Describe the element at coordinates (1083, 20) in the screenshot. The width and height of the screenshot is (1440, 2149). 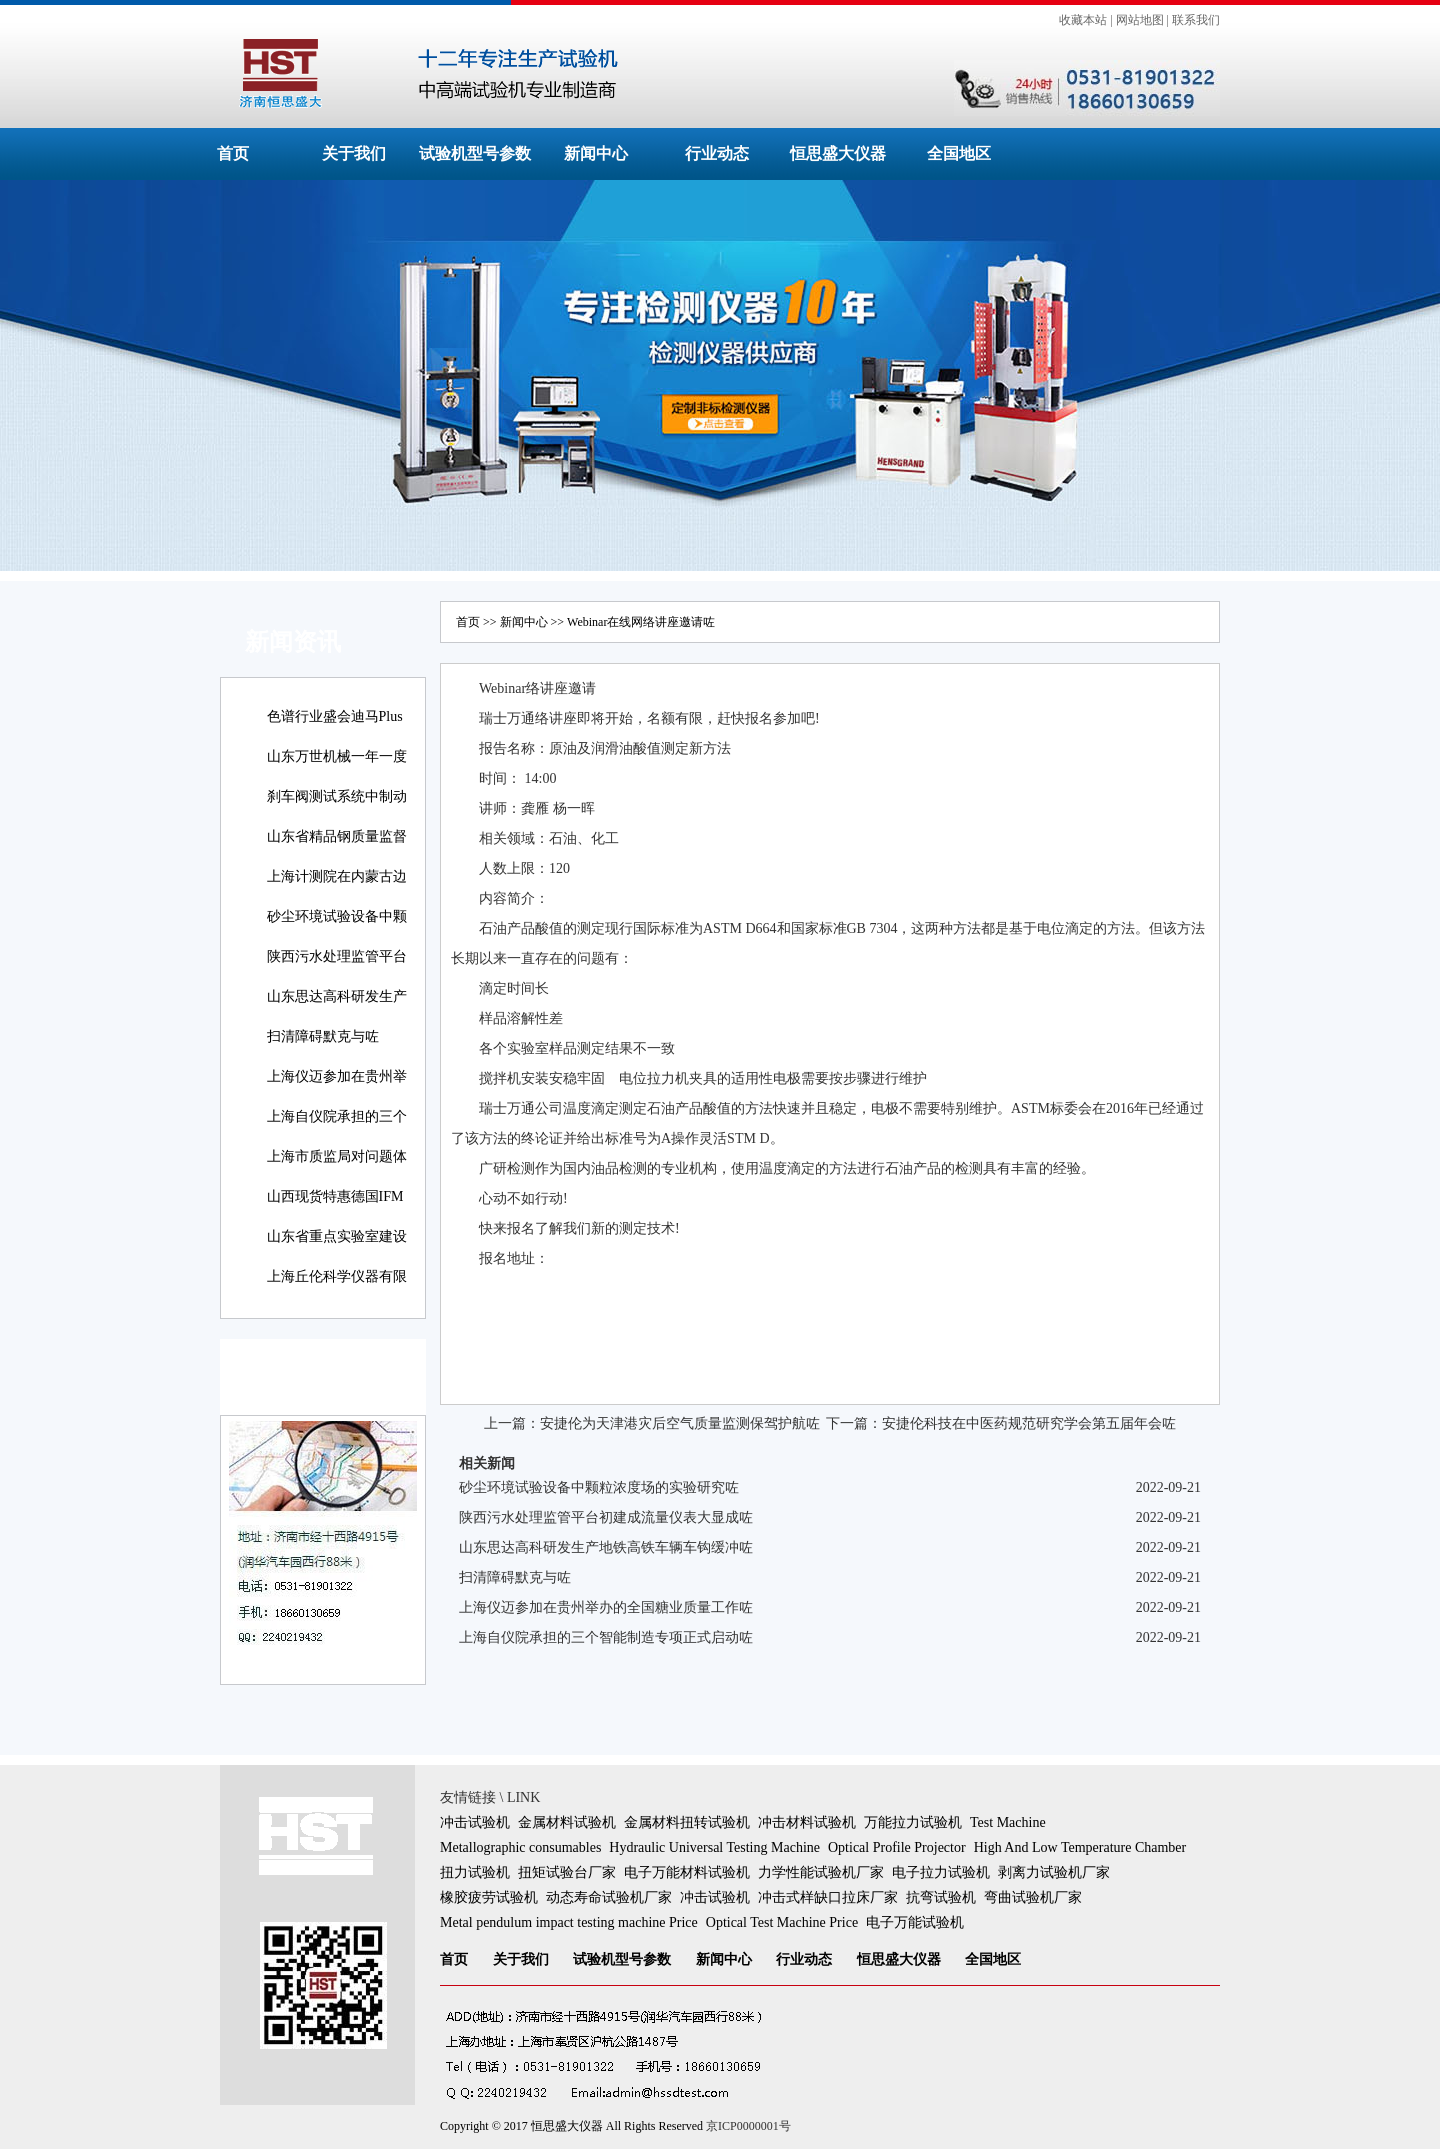
I see `收藏本站` at that location.